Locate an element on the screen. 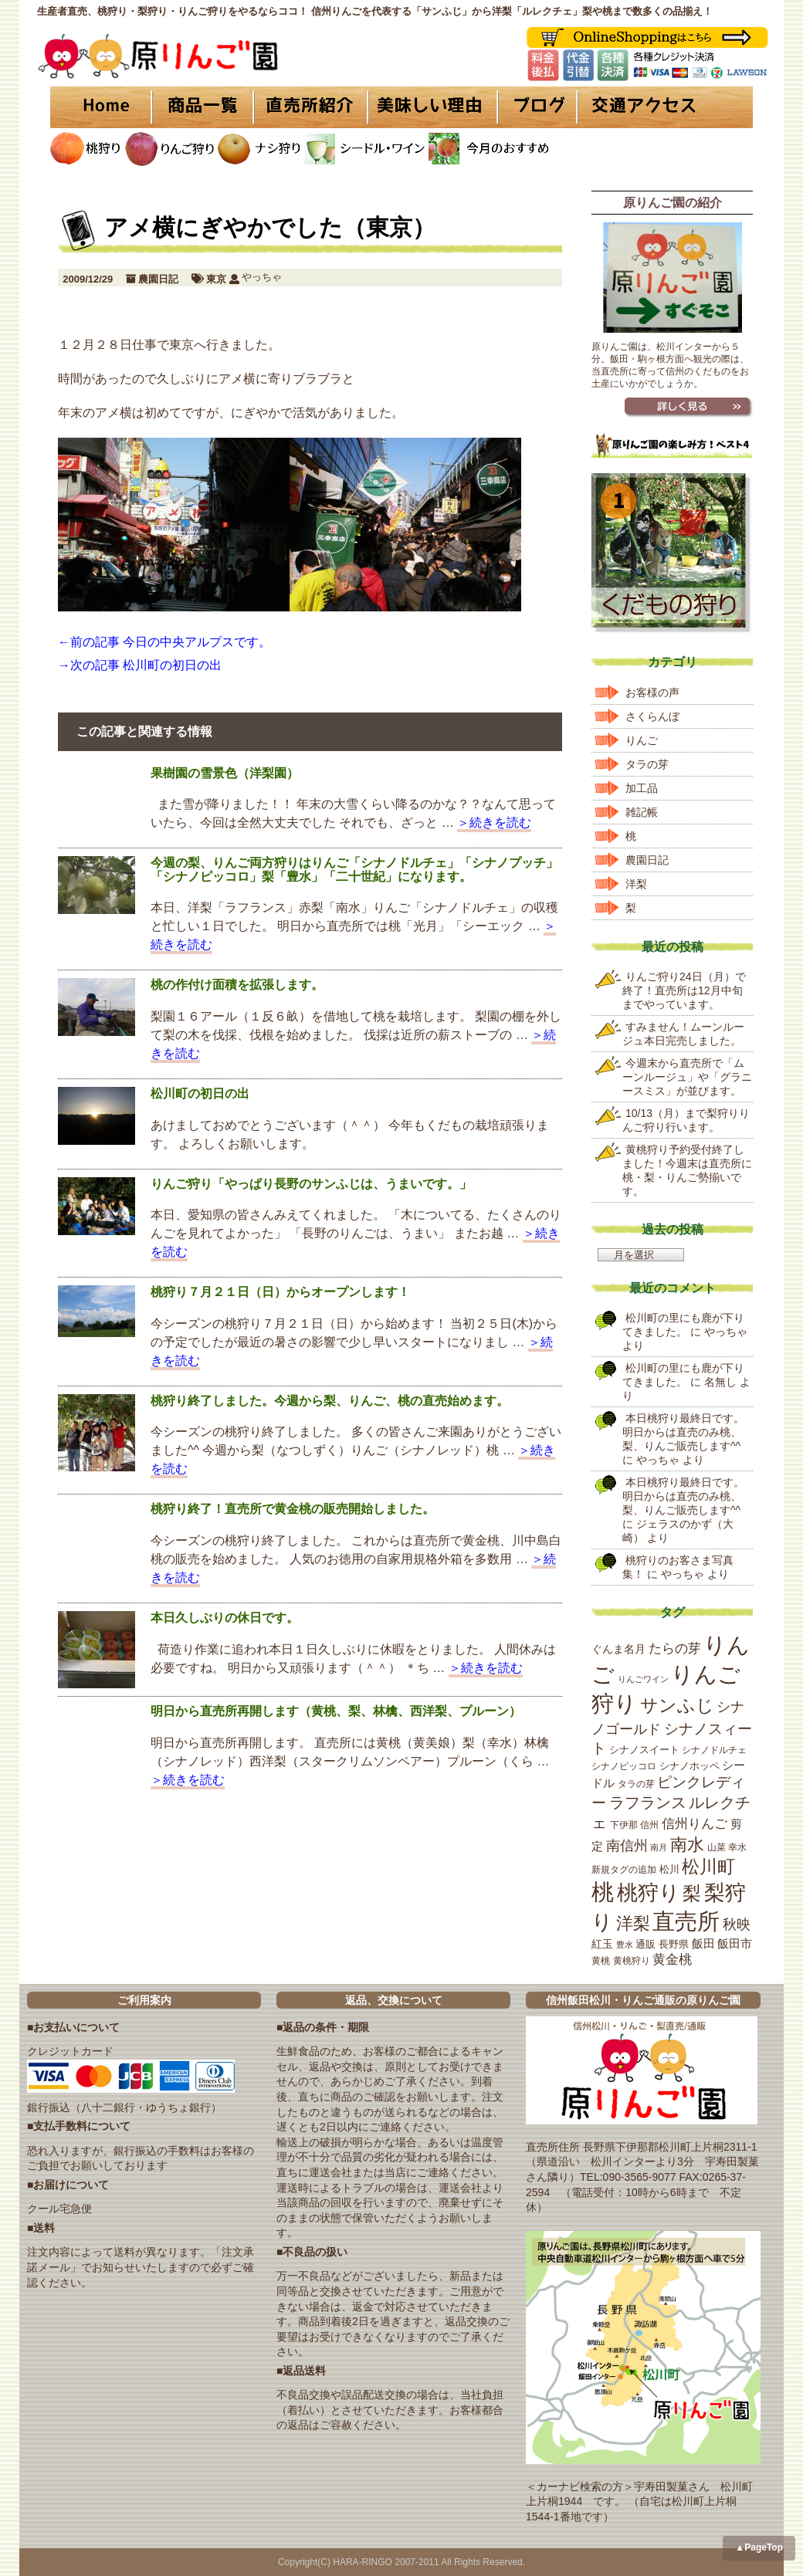 This screenshot has width=803, height=2576. りんご is located at coordinates (641, 740).